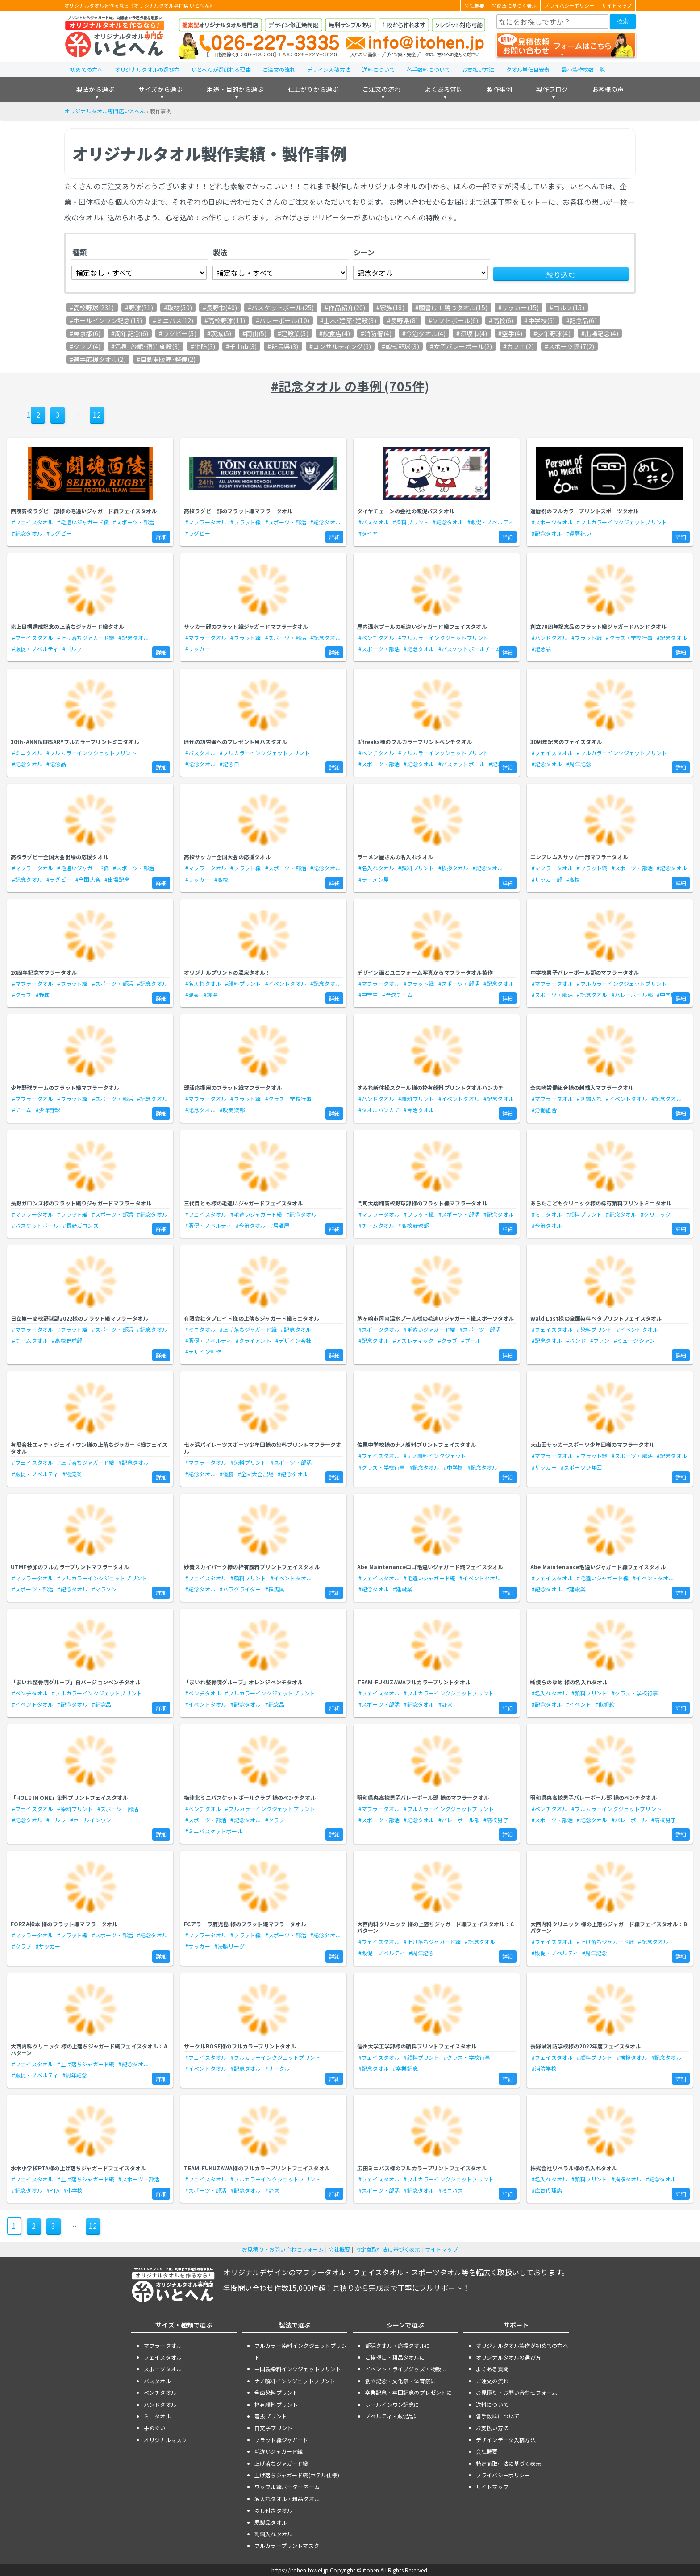  Describe the element at coordinates (210, 994) in the screenshot. I see `#銭湯` at that location.